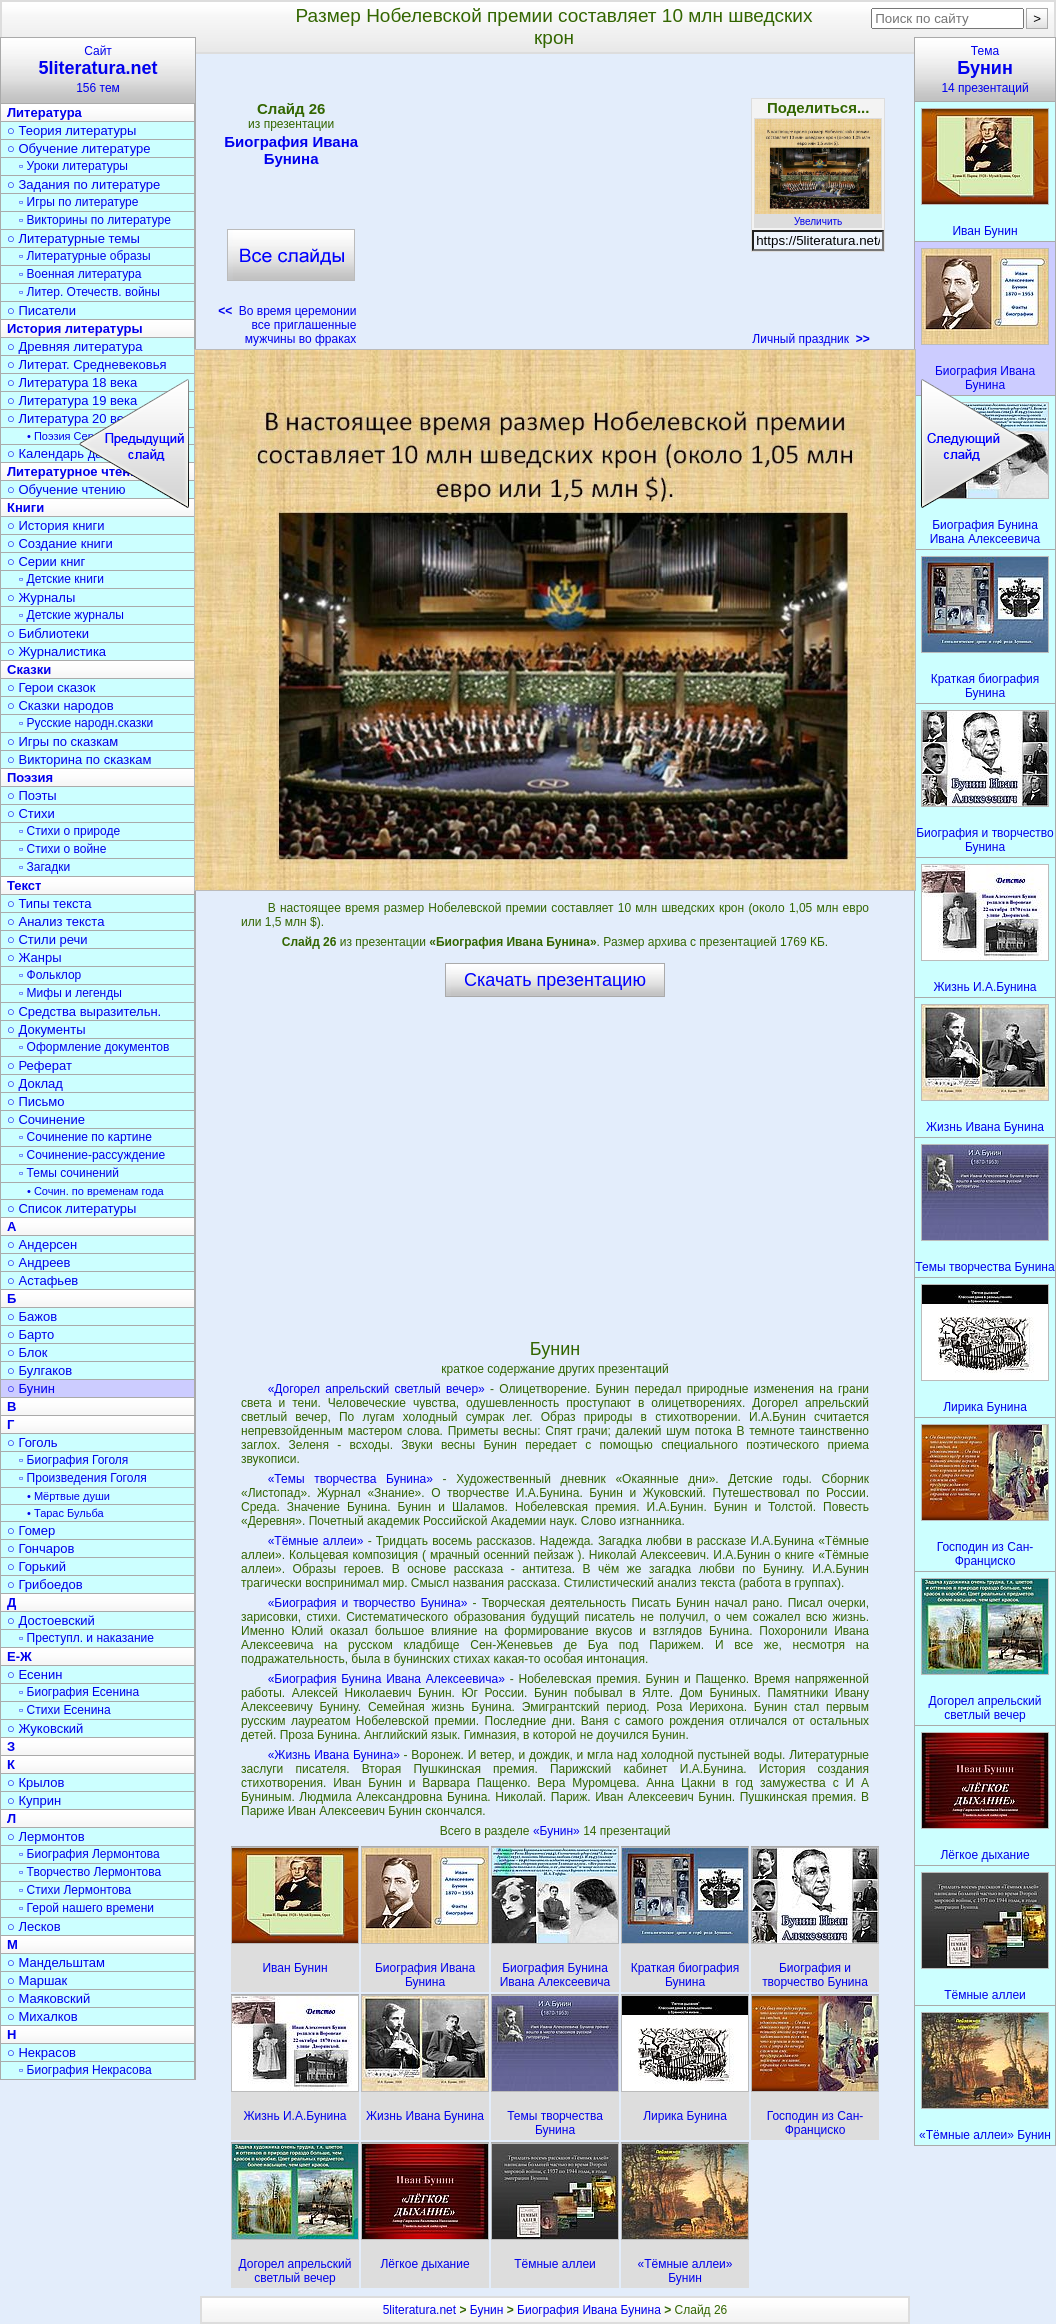  What do you see at coordinates (39, 1370) in the screenshot?
I see `○ Булгаков` at bounding box center [39, 1370].